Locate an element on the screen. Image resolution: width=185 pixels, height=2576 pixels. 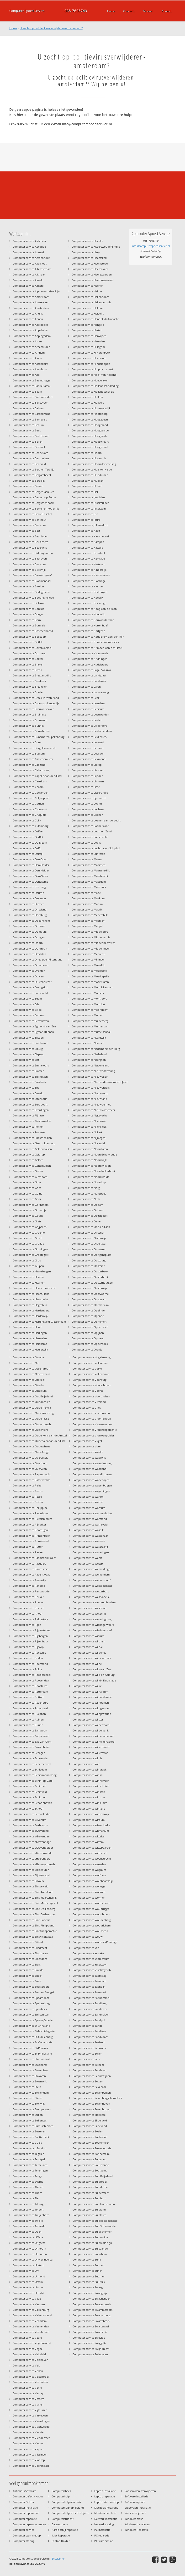
Computer service Cadier-en-Keer is located at coordinates (33, 759).